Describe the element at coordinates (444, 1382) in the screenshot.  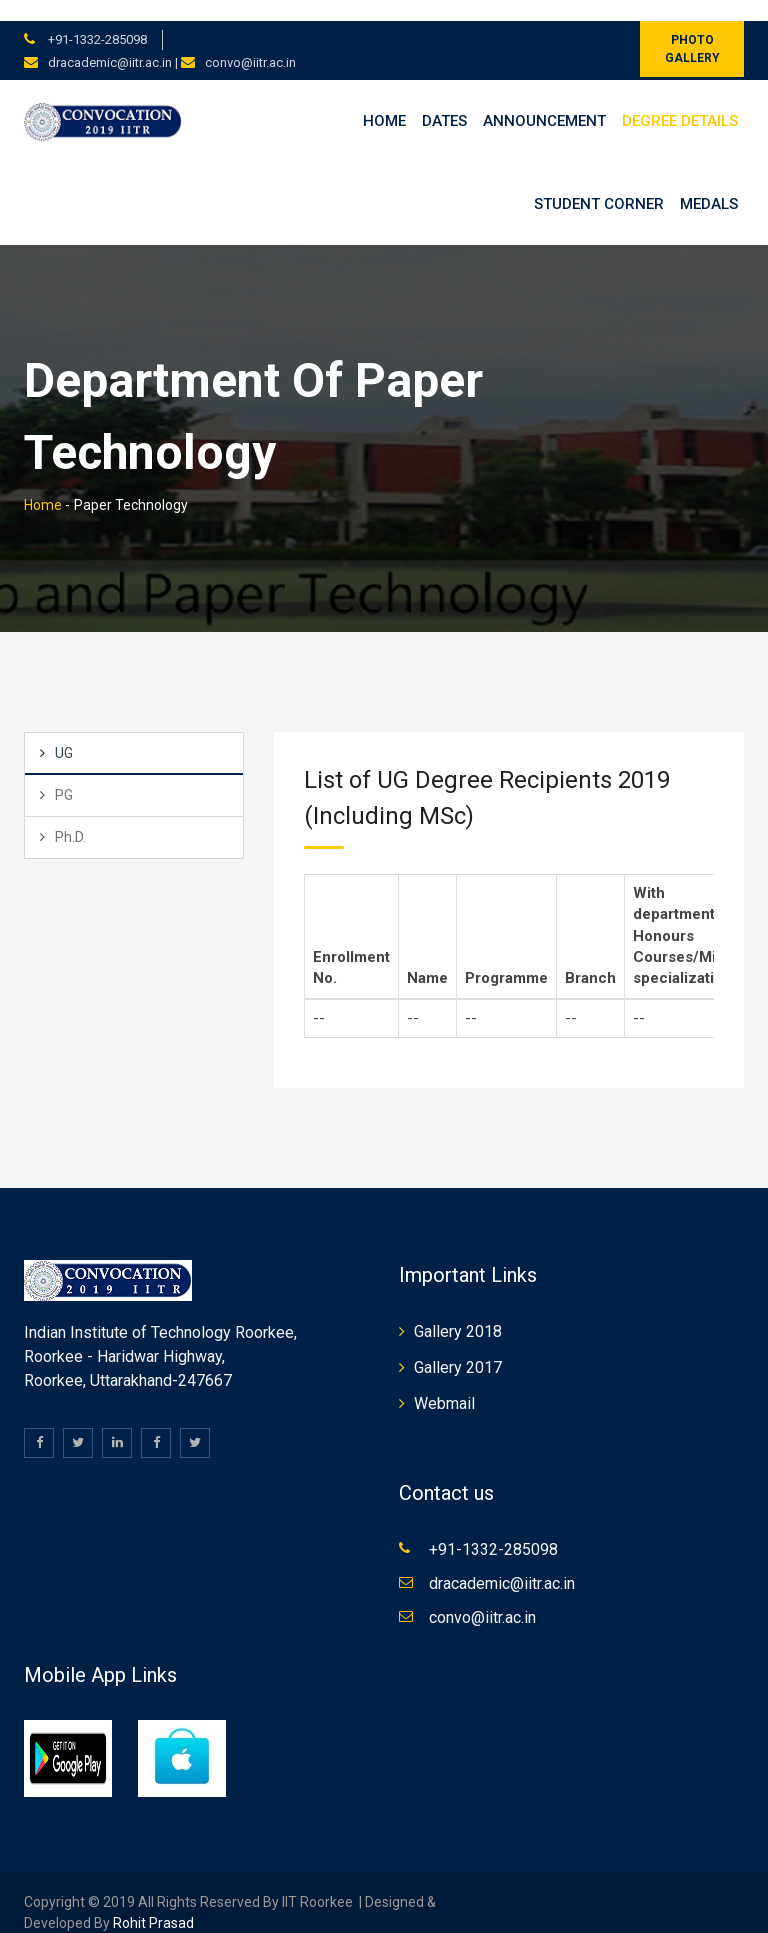
I see `Webmail` at that location.